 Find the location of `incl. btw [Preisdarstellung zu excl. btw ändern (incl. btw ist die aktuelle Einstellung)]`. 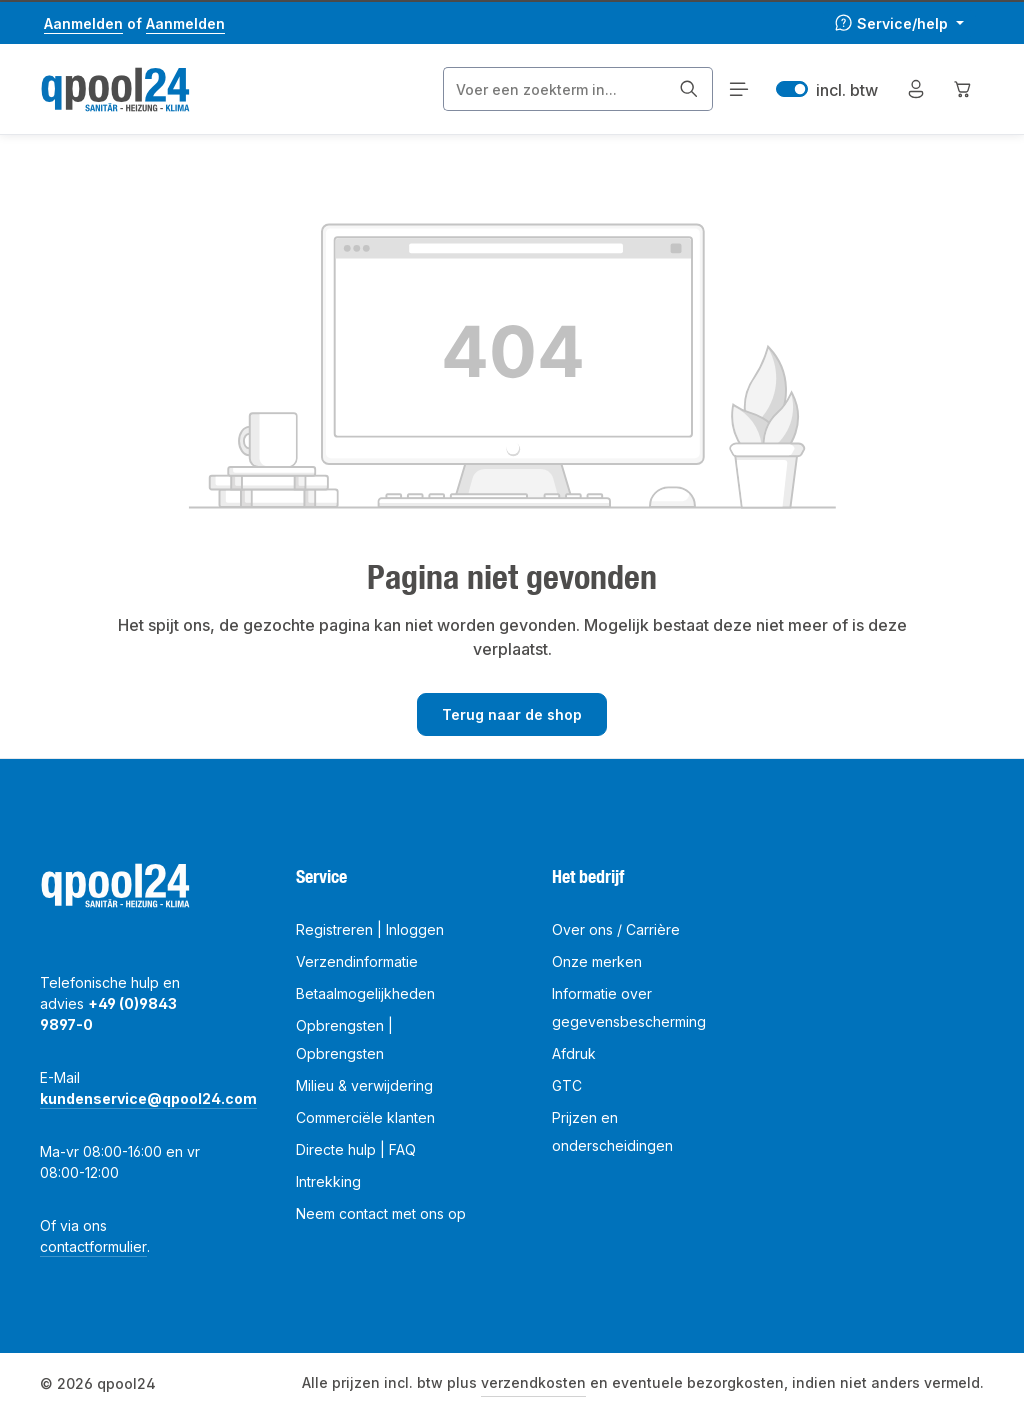

incl. btw [Preisdarstellung zu excl. btw ändern (incl. btw ist die aktuelle Einstellung)] is located at coordinates (827, 89).